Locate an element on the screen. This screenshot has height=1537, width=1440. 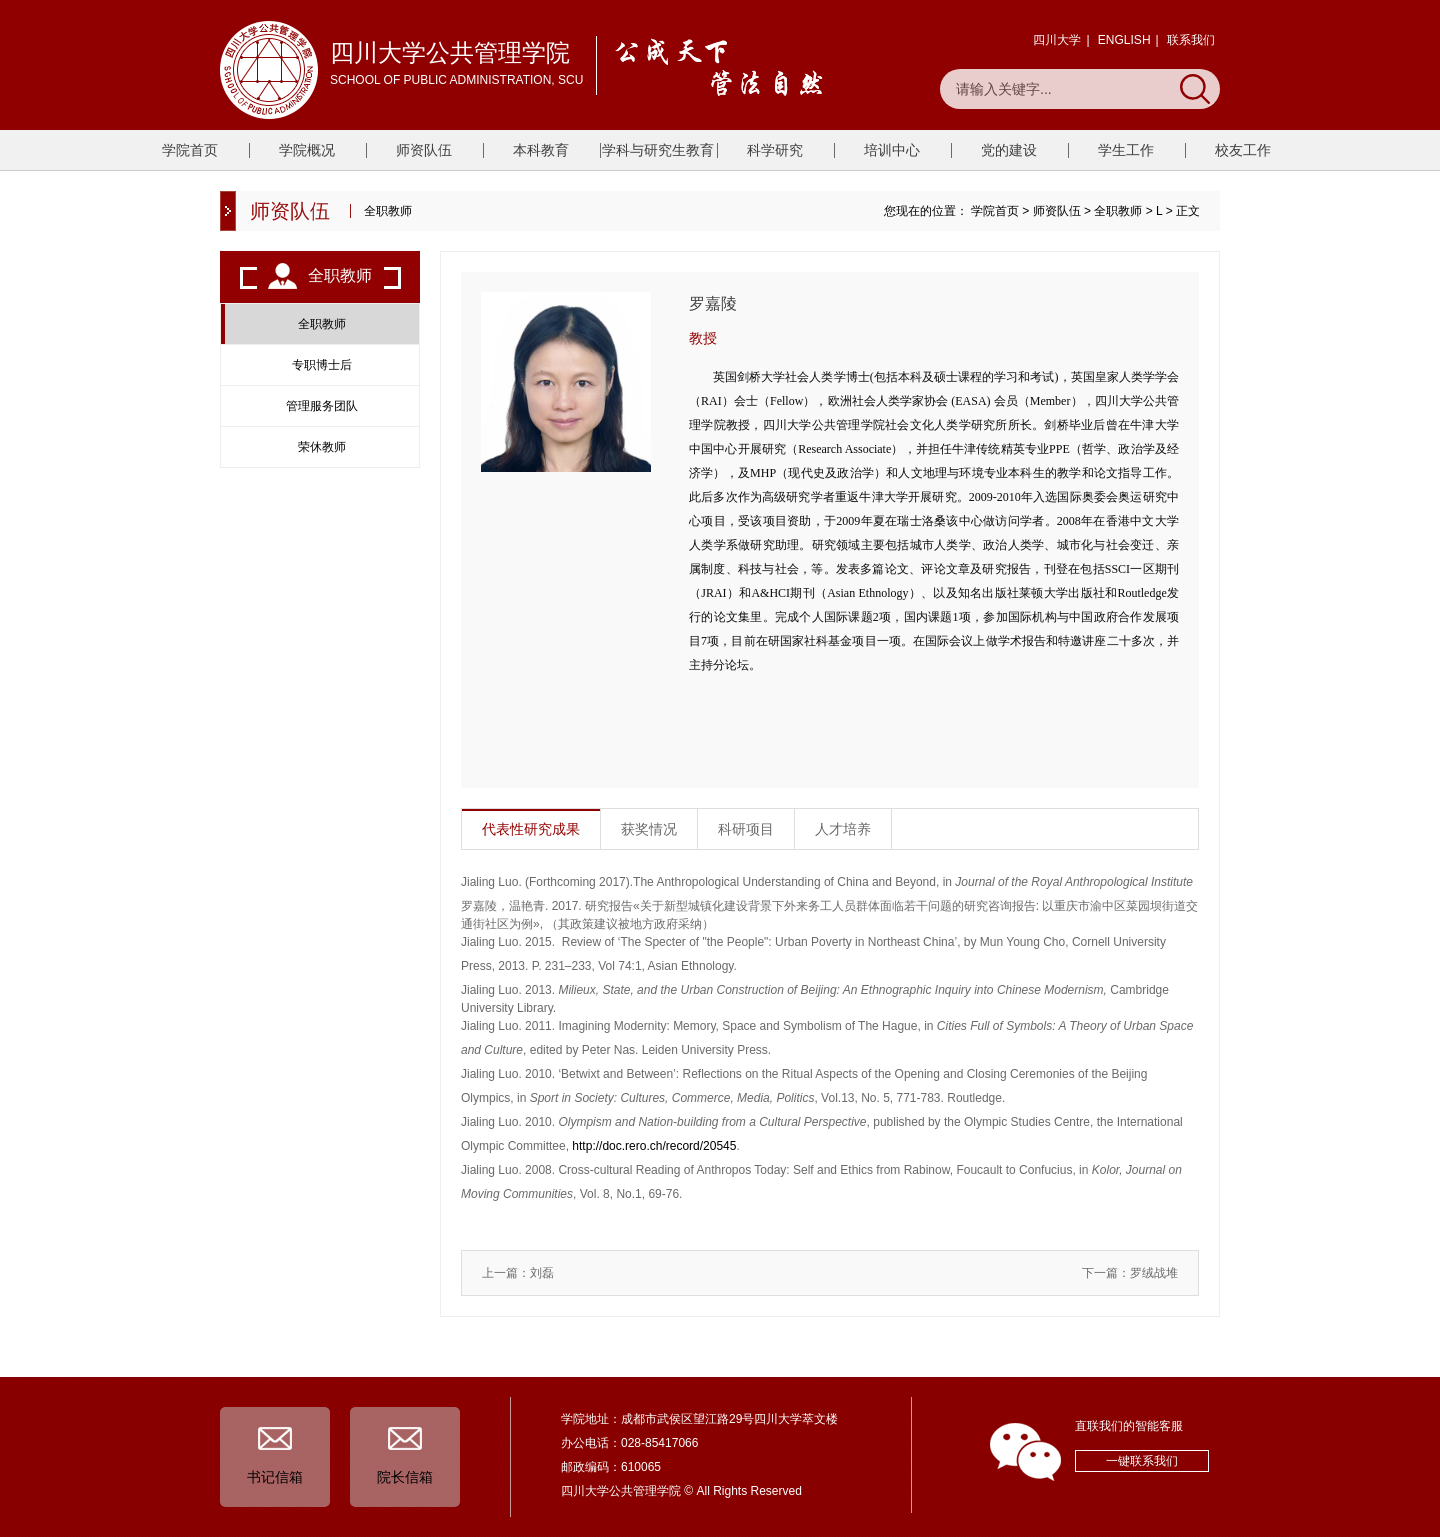
学生工作 is located at coordinates (1126, 150).